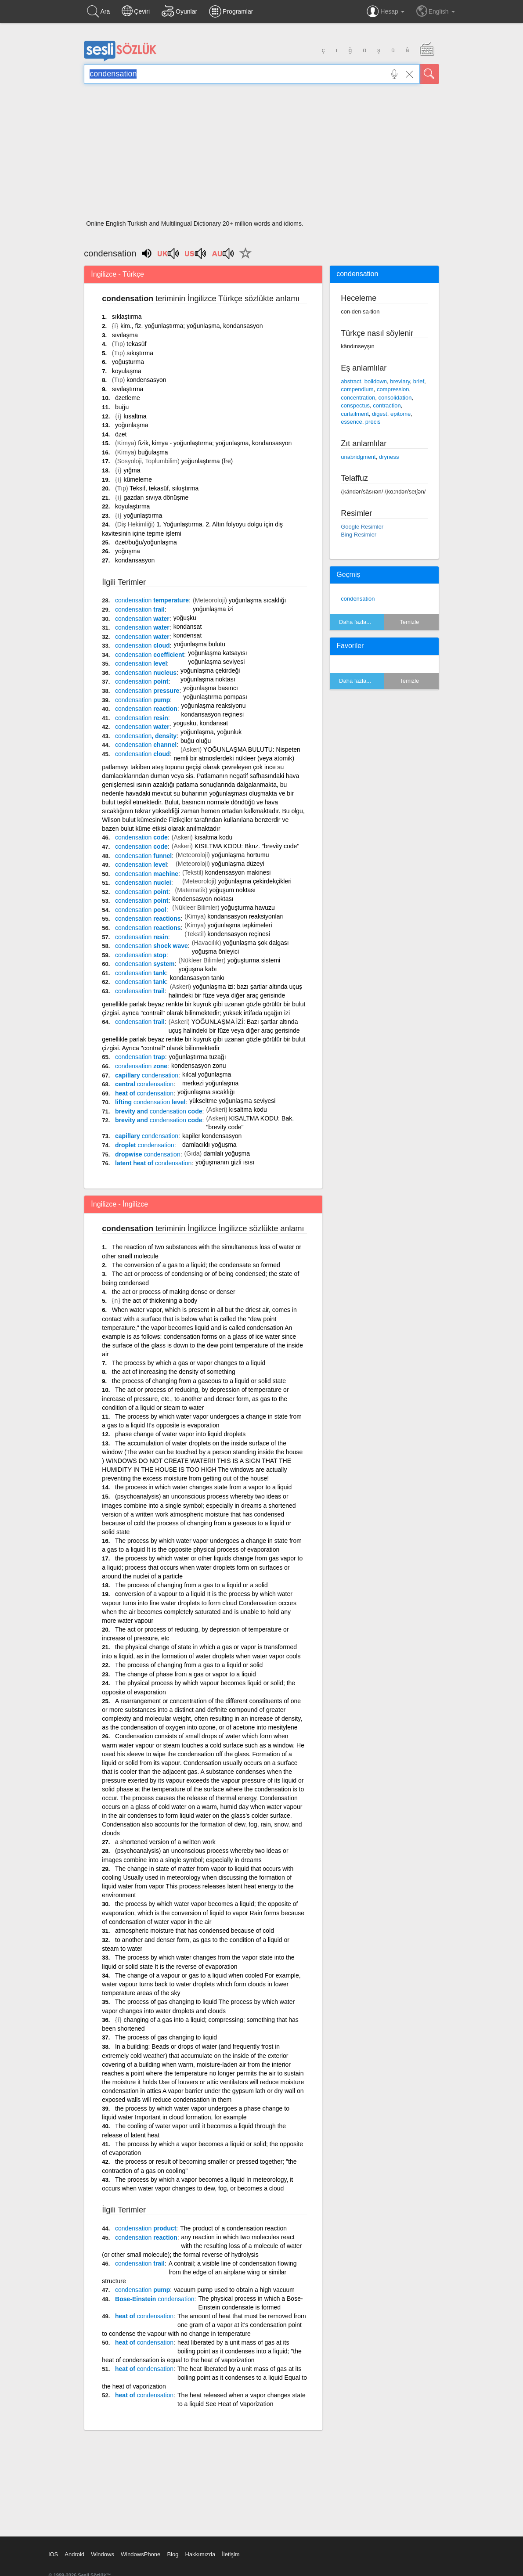 The height and width of the screenshot is (2576, 523). Describe the element at coordinates (373, 421) in the screenshot. I see `précis` at that location.